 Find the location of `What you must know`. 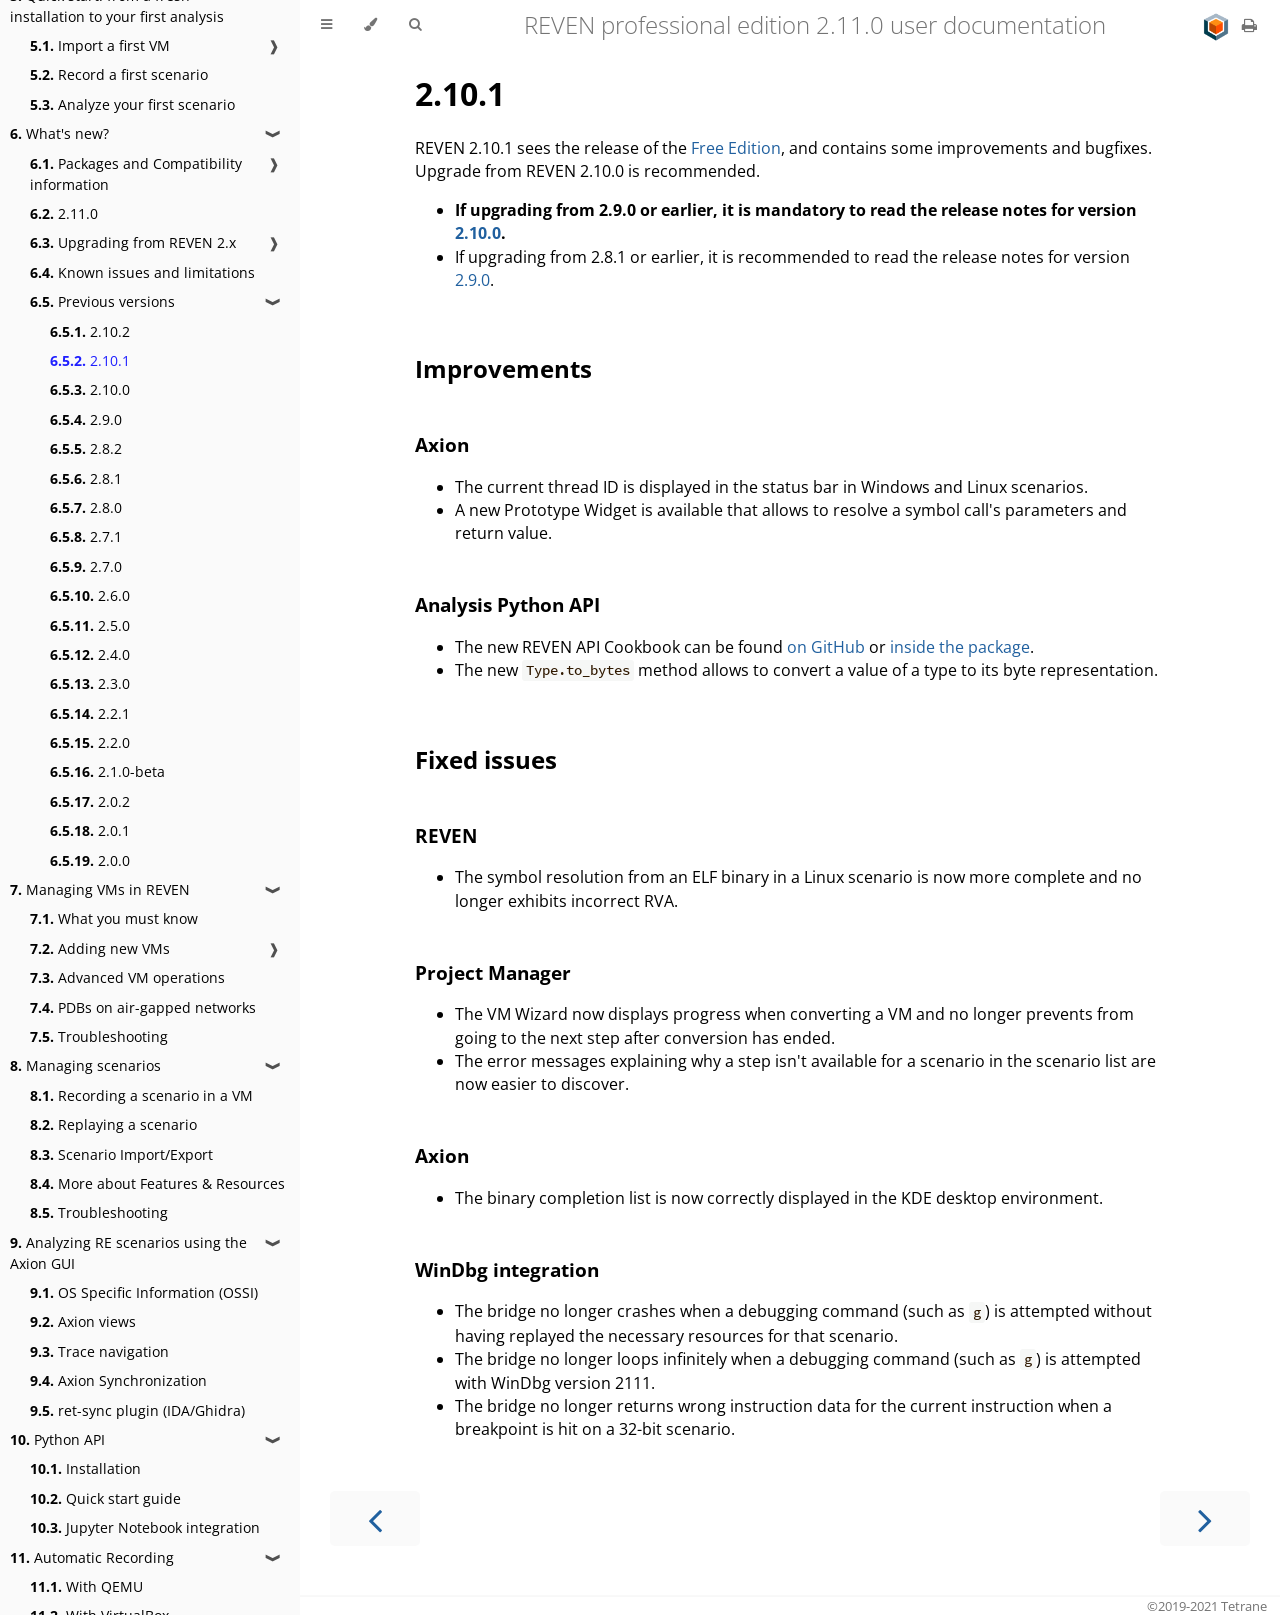

What you must know is located at coordinates (114, 918).